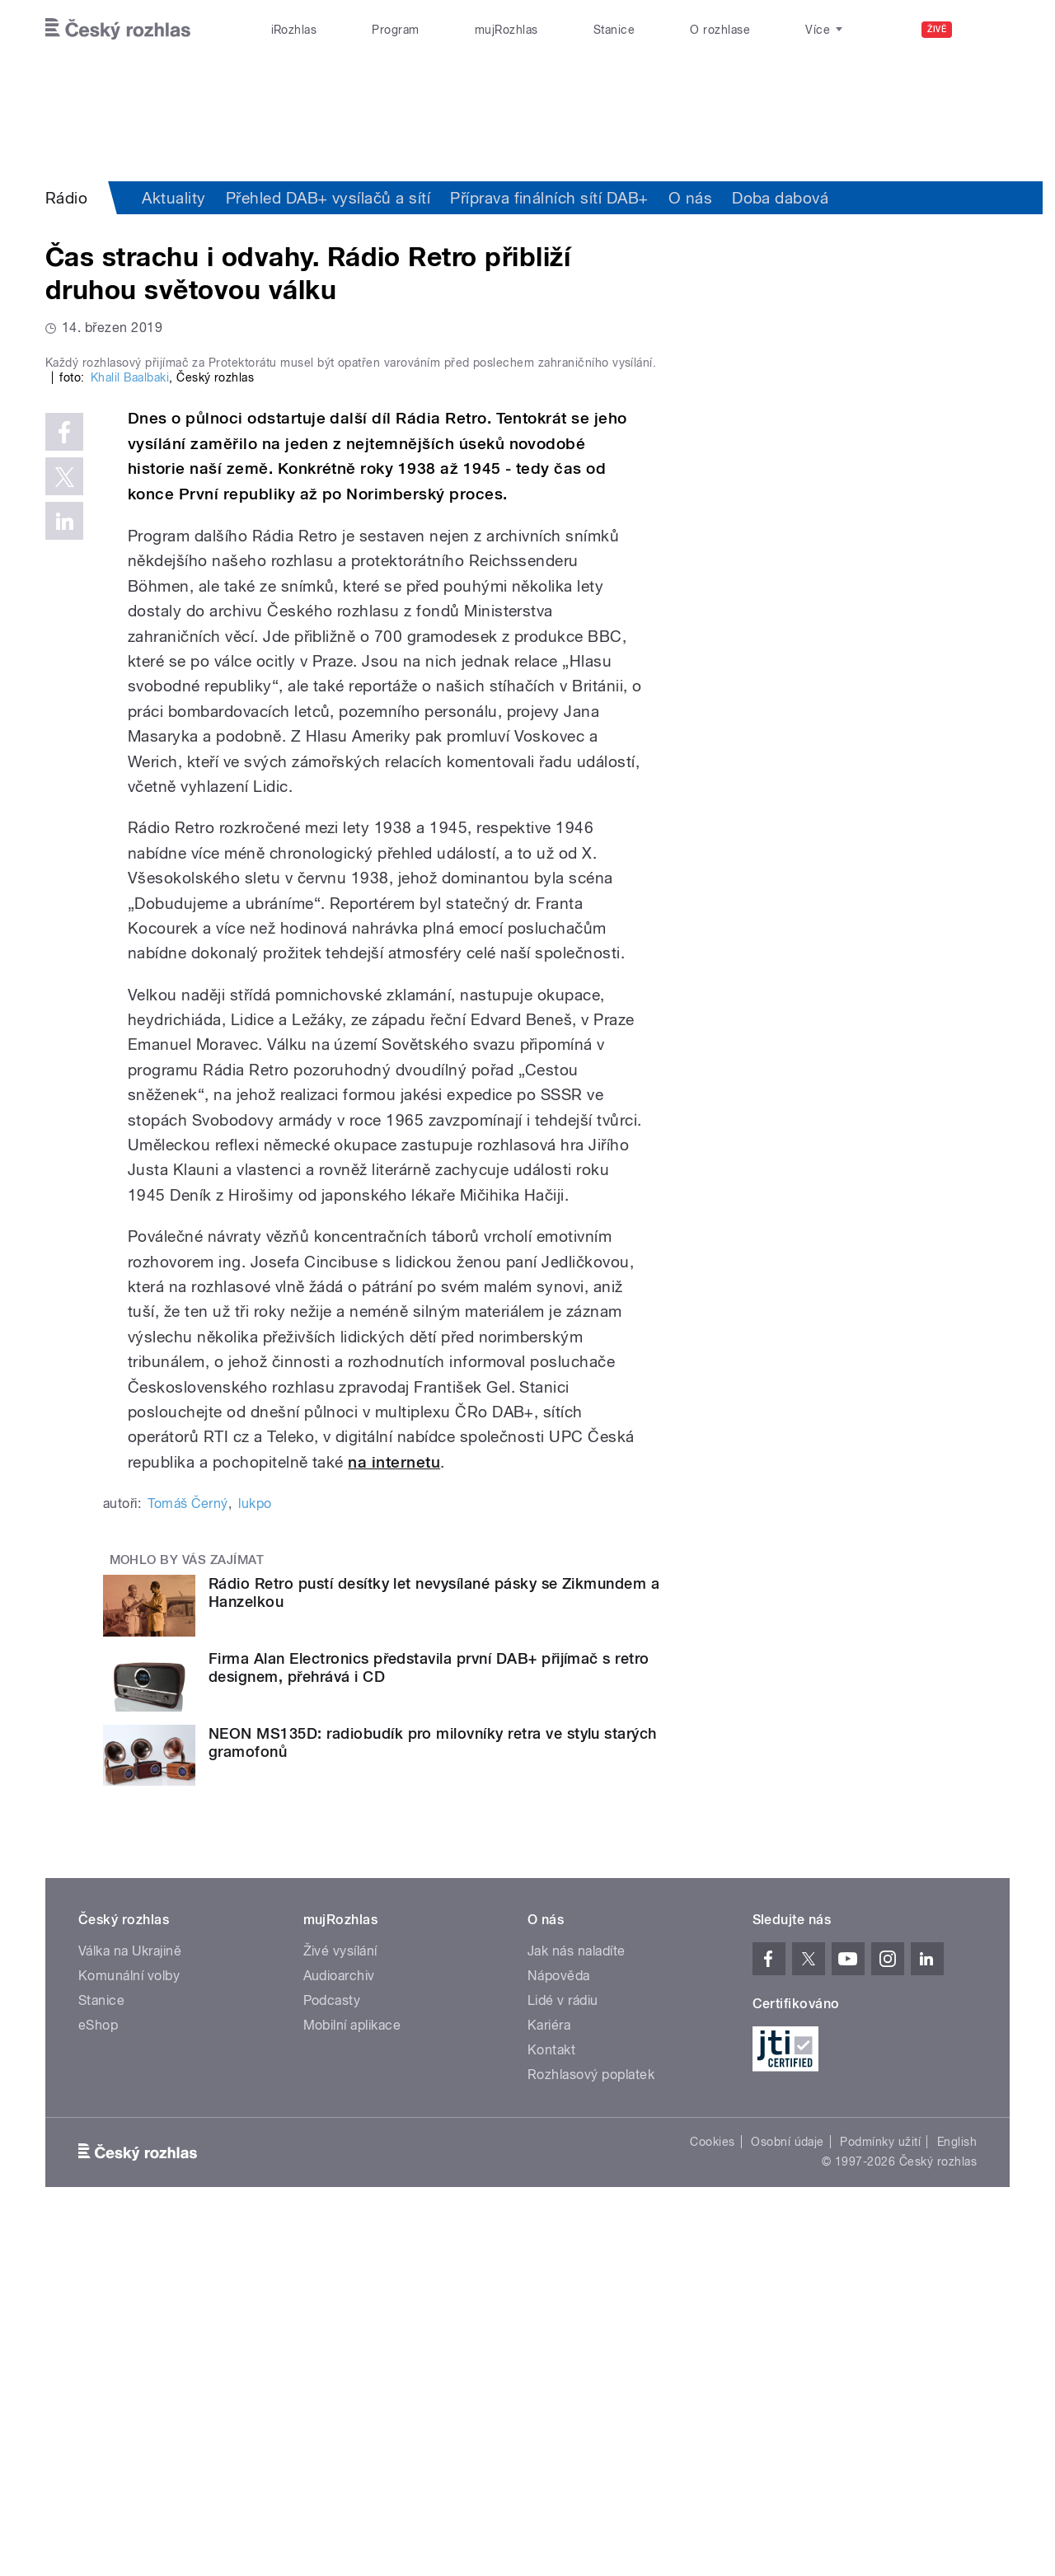  I want to click on Rádio, so click(66, 198).